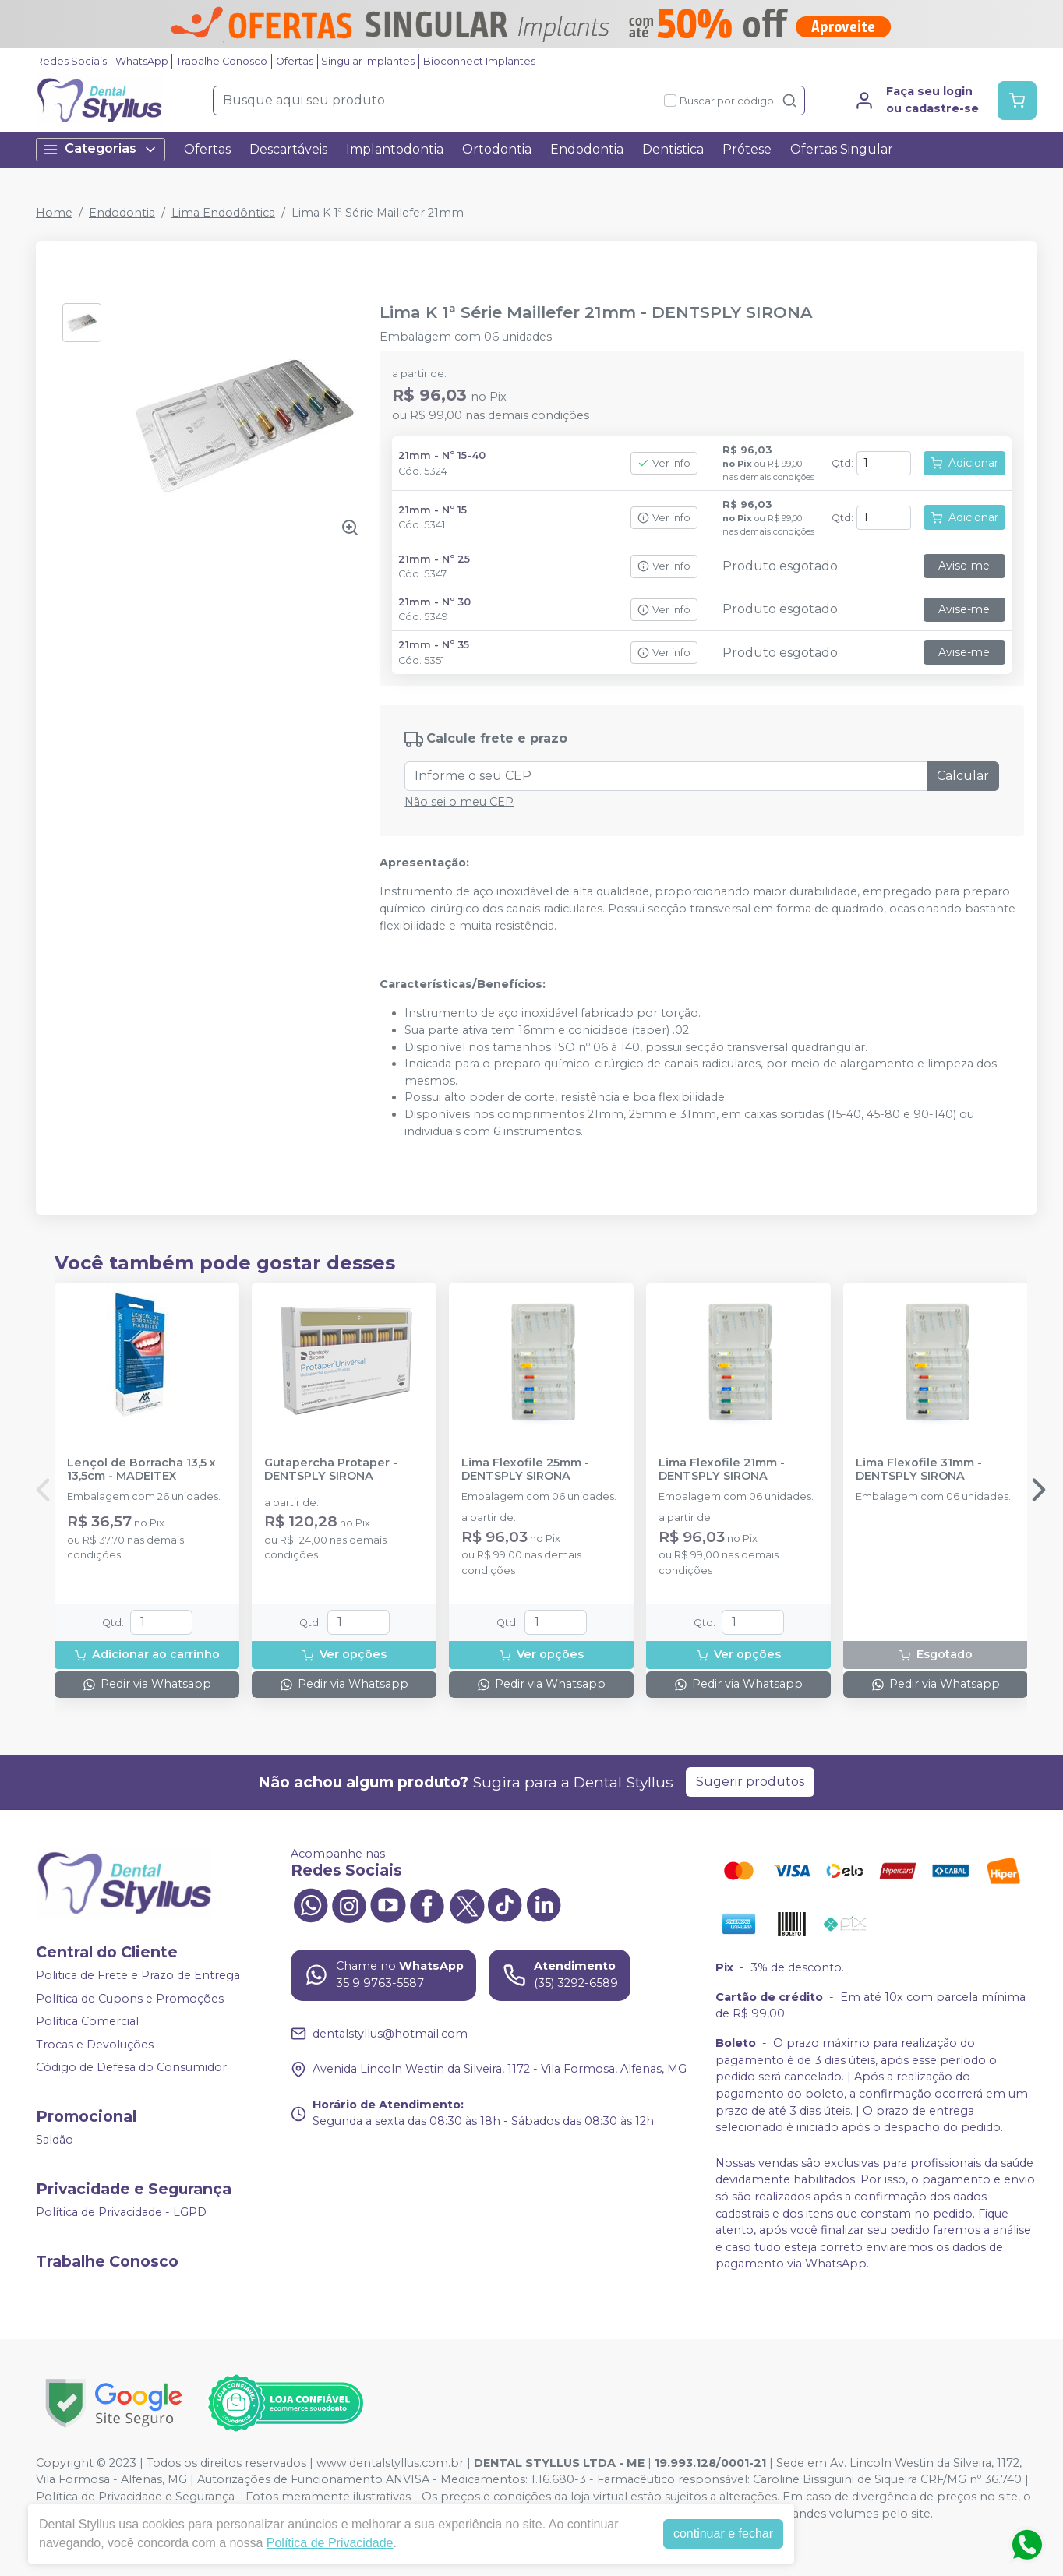  What do you see at coordinates (673, 149) in the screenshot?
I see `Dentistica` at bounding box center [673, 149].